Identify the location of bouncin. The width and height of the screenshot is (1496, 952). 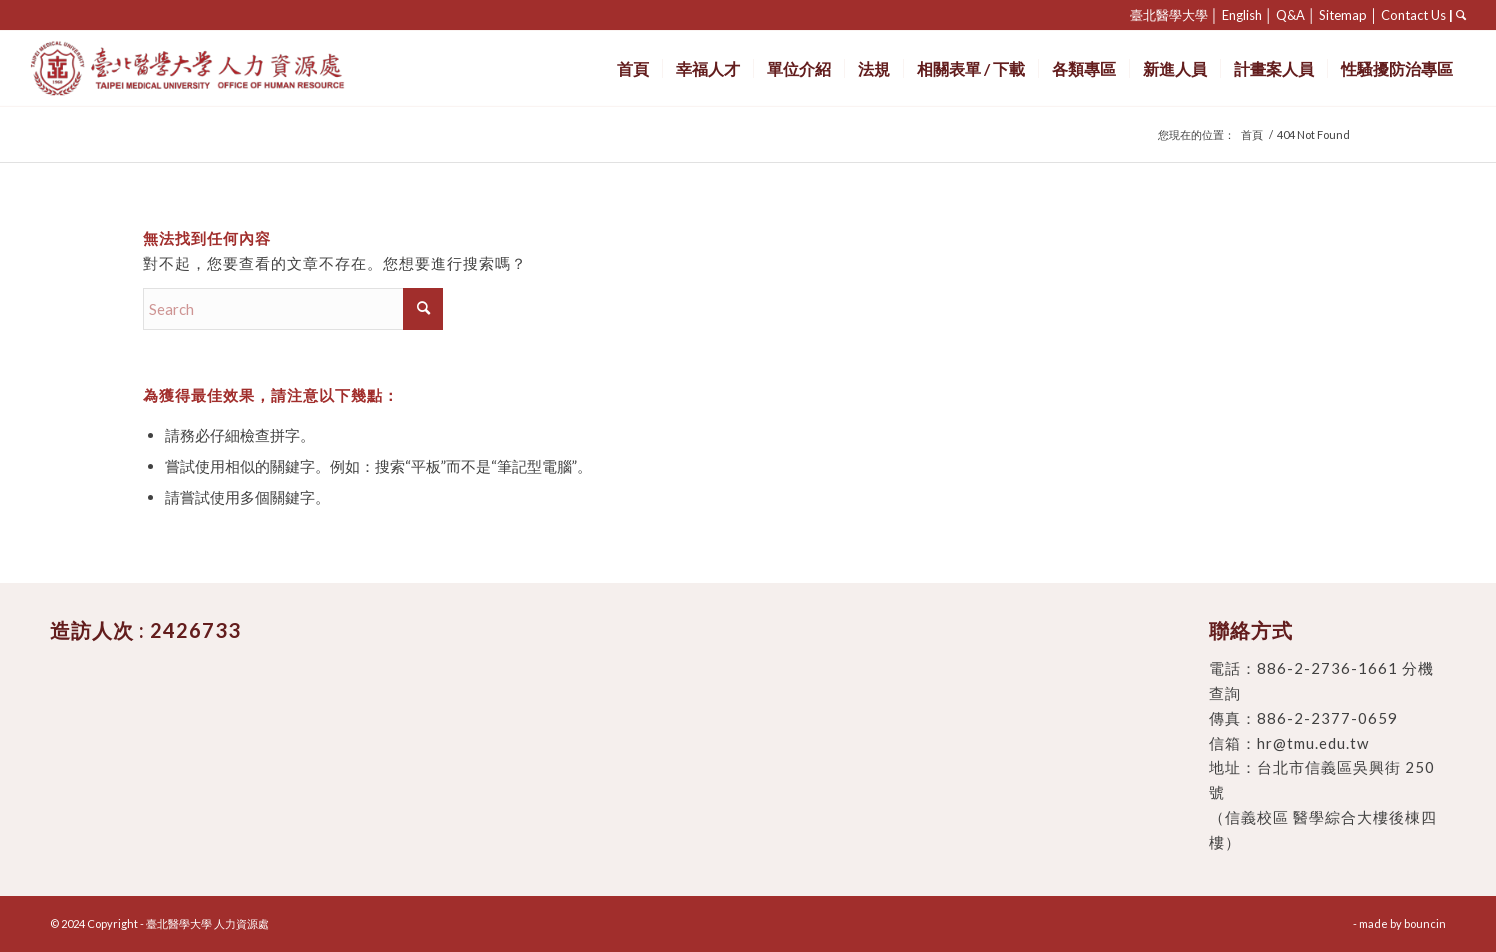
(1425, 923).